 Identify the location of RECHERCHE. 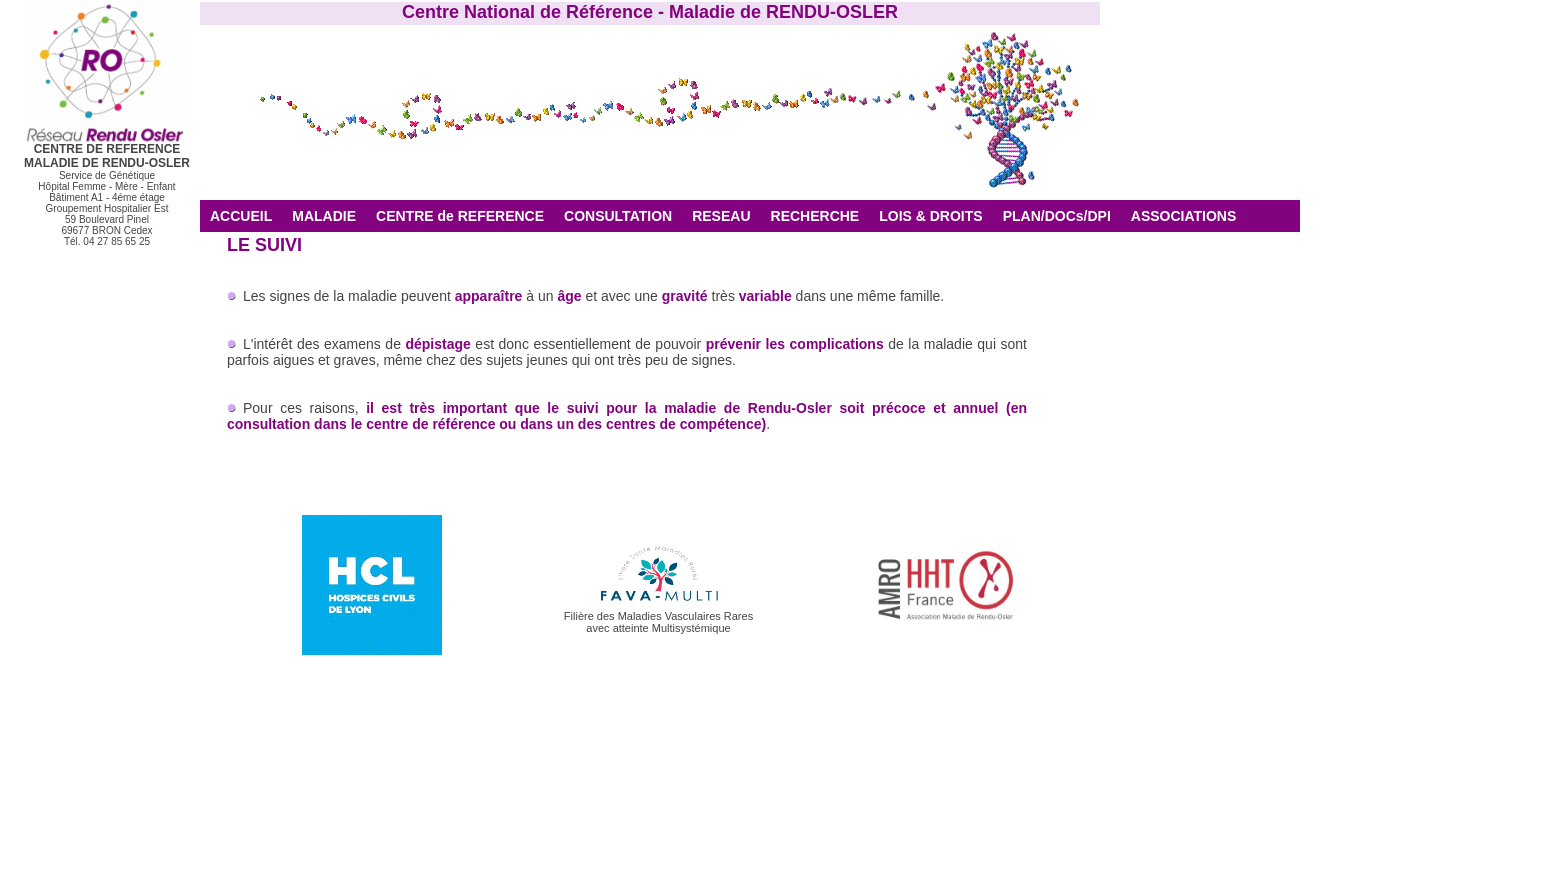
(815, 216).